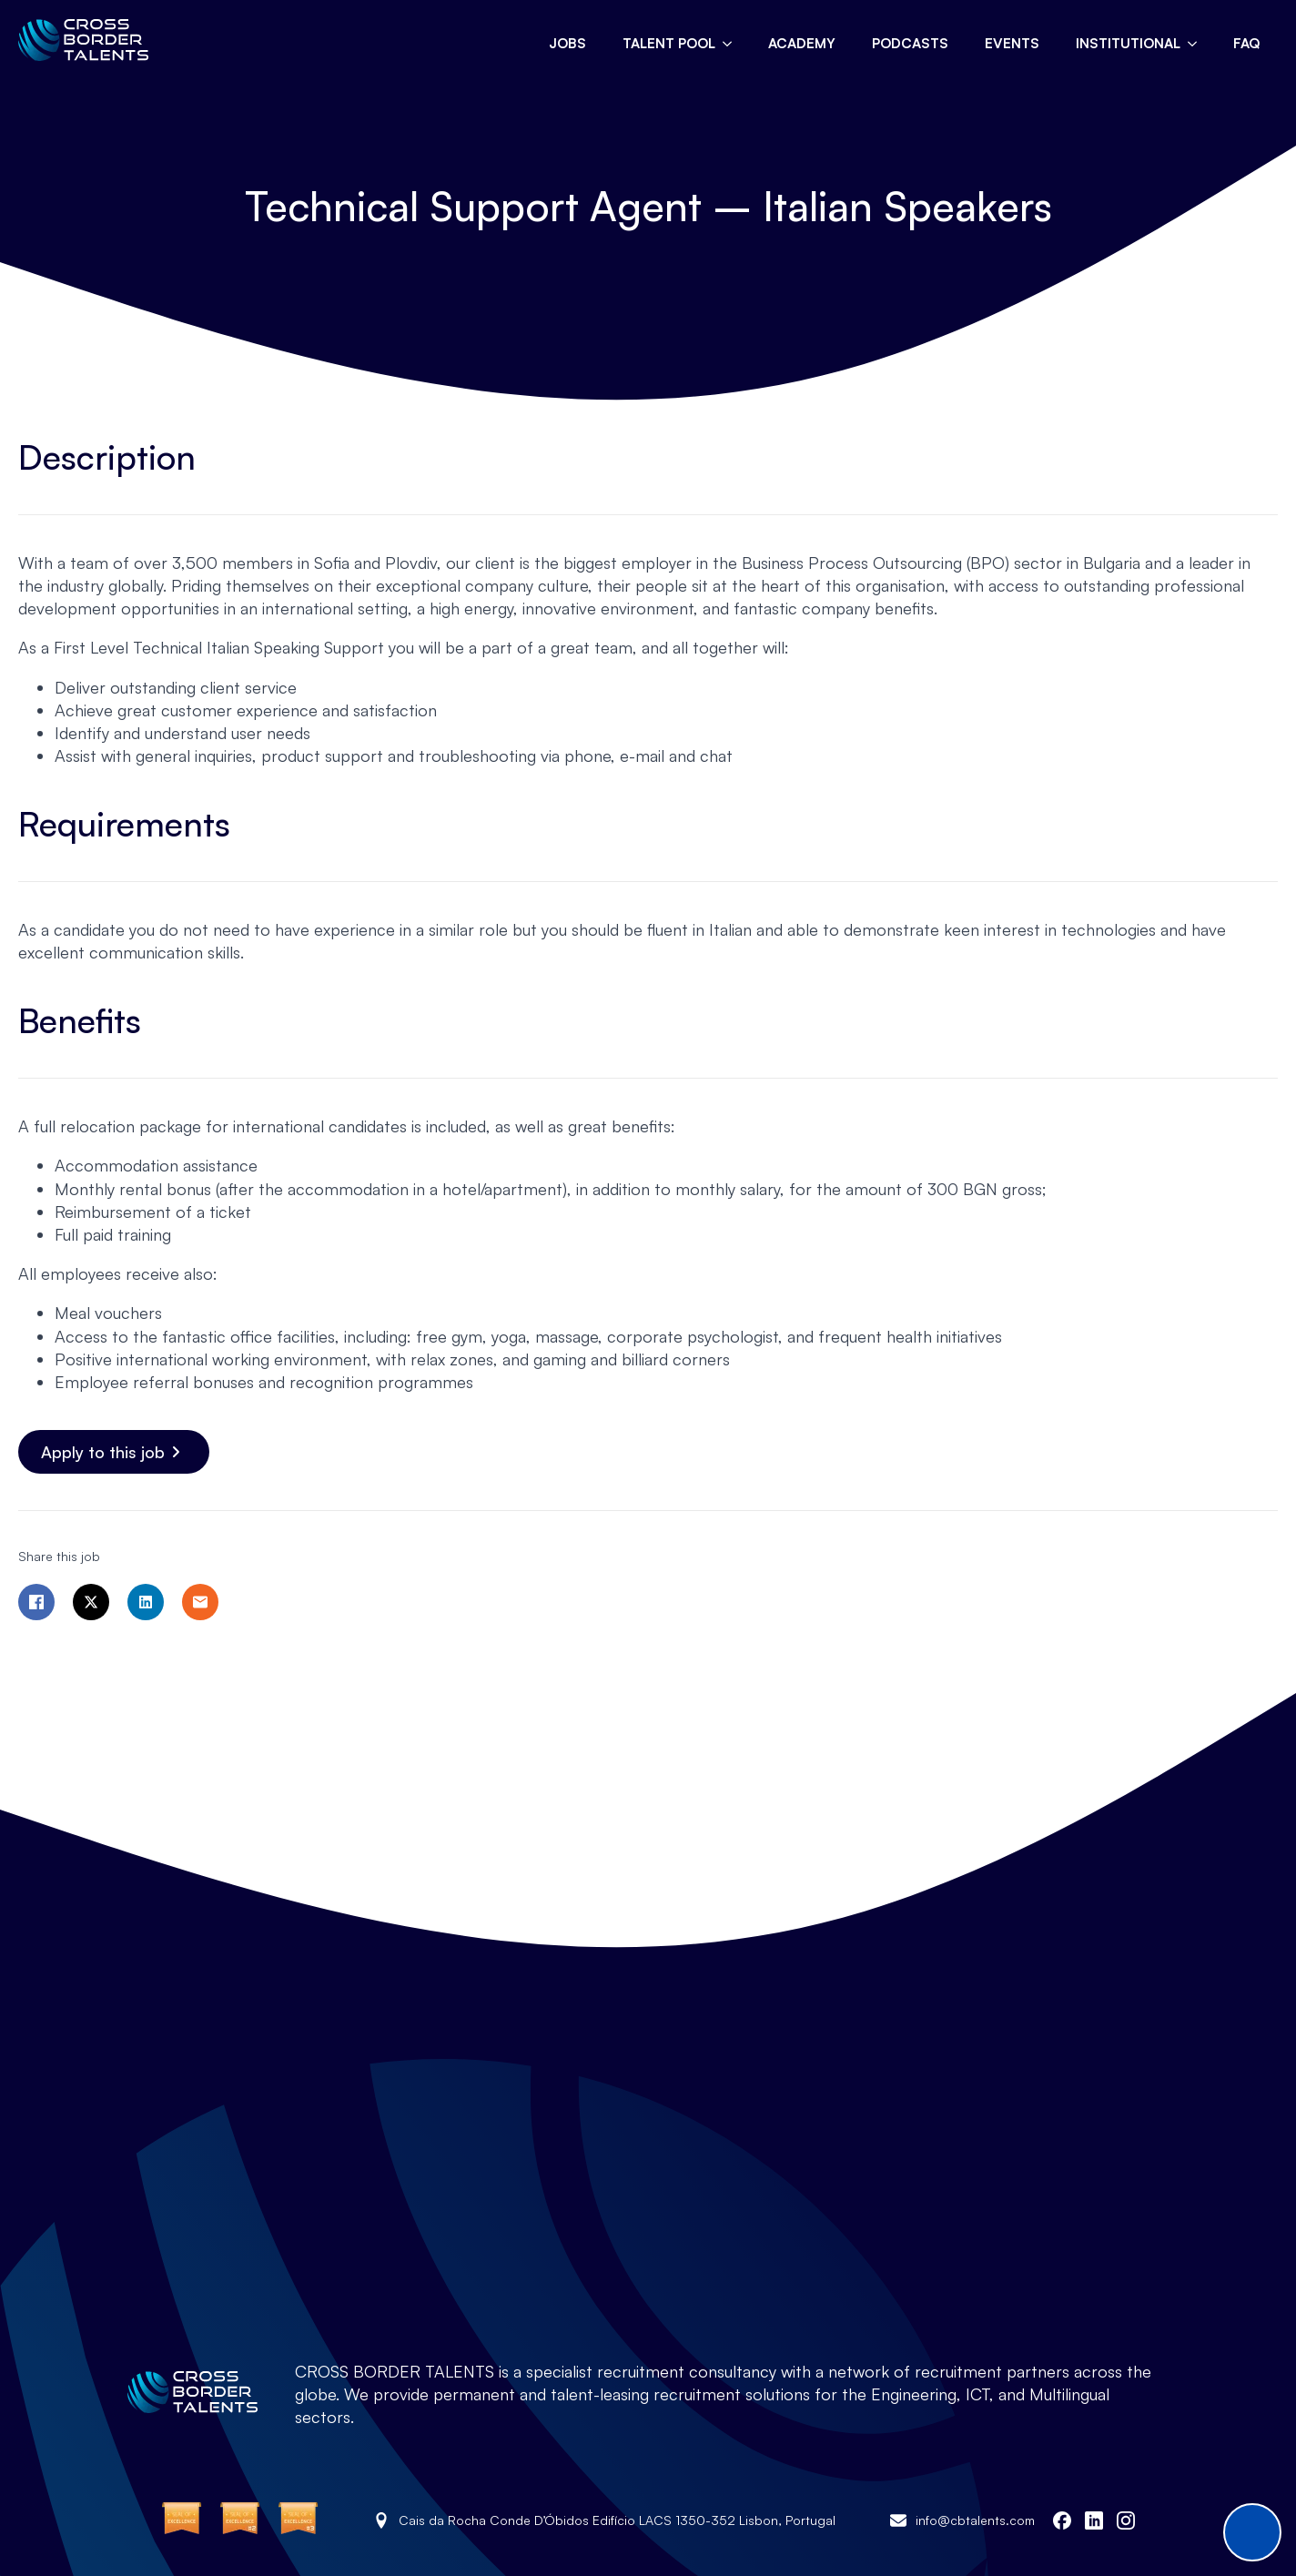 This screenshot has width=1296, height=2576. I want to click on Institutional, so click(1128, 43).